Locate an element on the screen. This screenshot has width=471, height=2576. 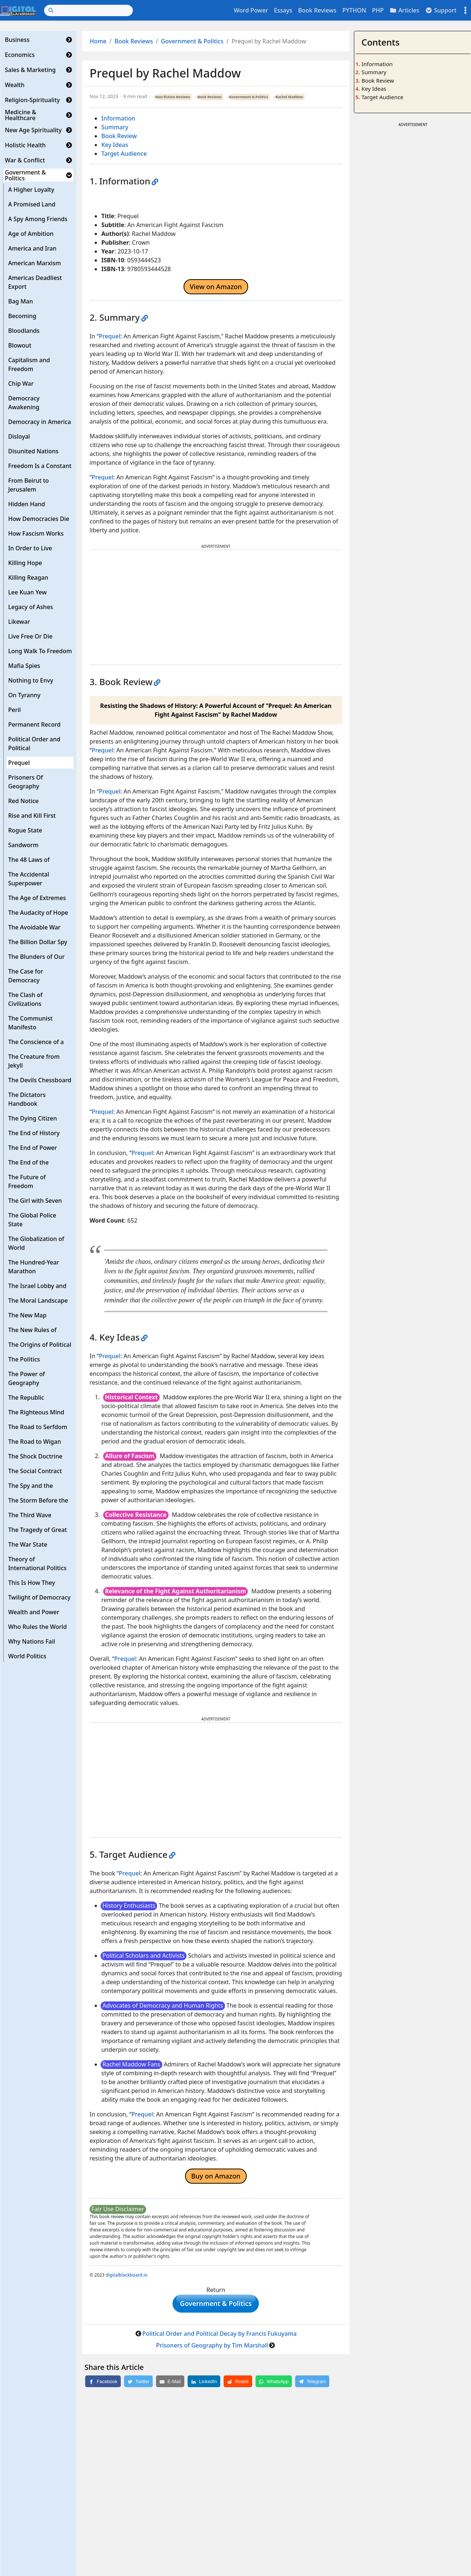
In Order to Live is located at coordinates (30, 548).